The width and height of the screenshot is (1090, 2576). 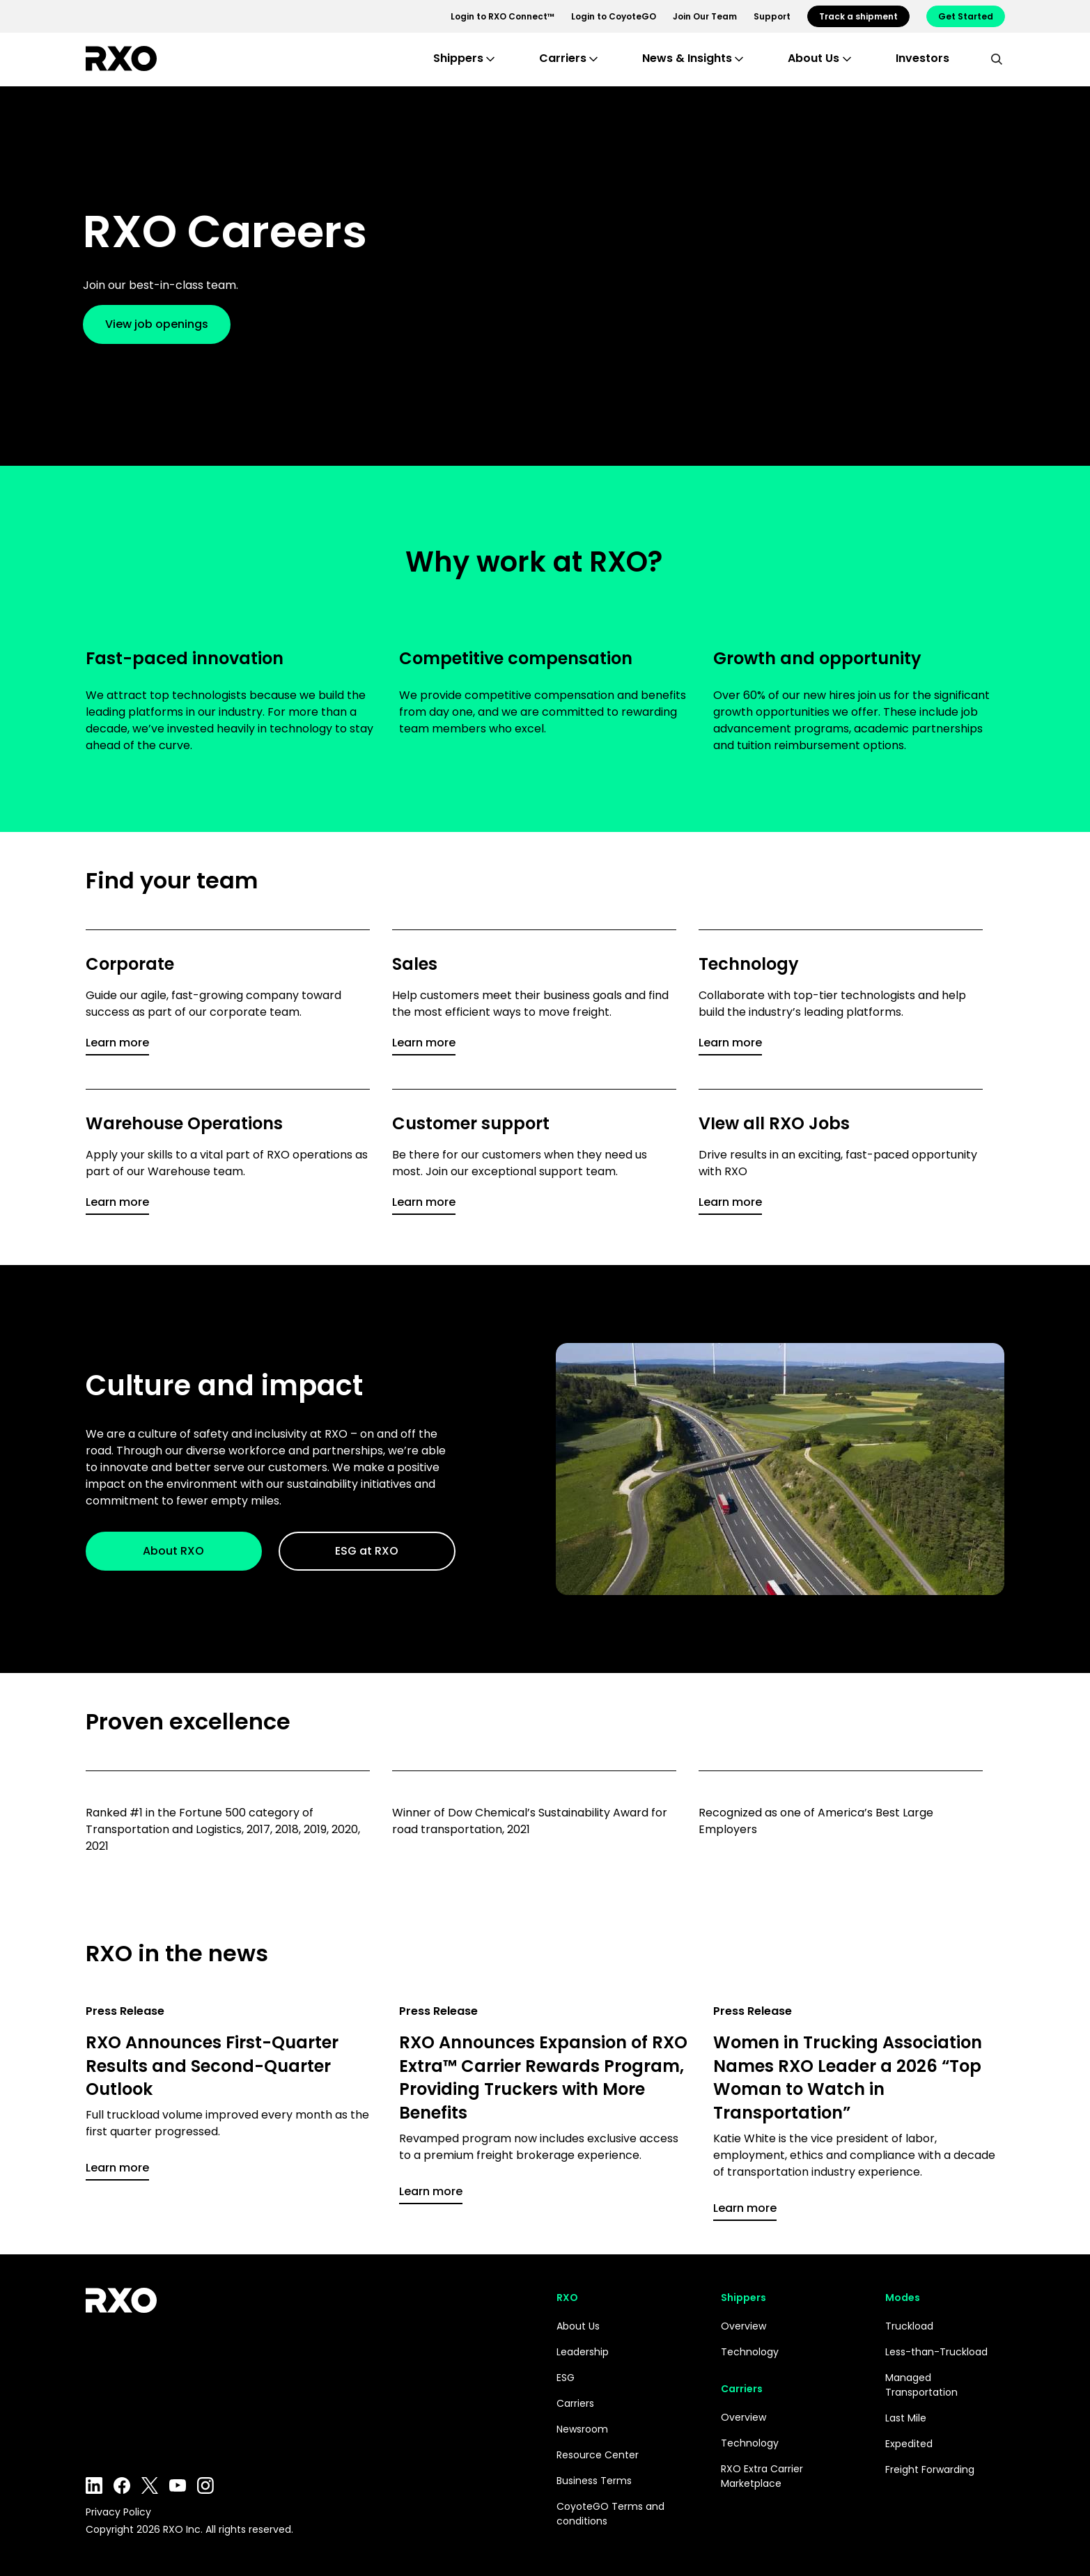 I want to click on Instagram, so click(x=205, y=2485).